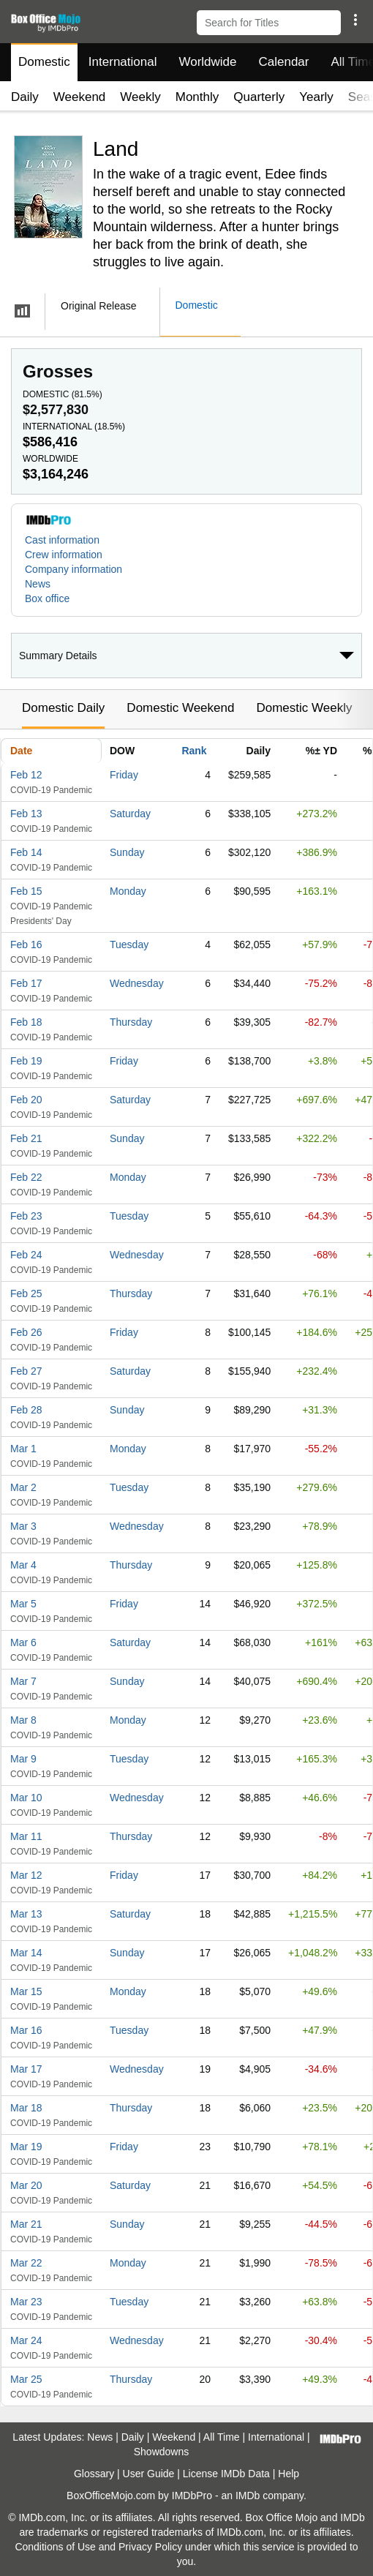 The image size is (373, 2576). What do you see at coordinates (26, 2379) in the screenshot?
I see `Mar 25` at bounding box center [26, 2379].